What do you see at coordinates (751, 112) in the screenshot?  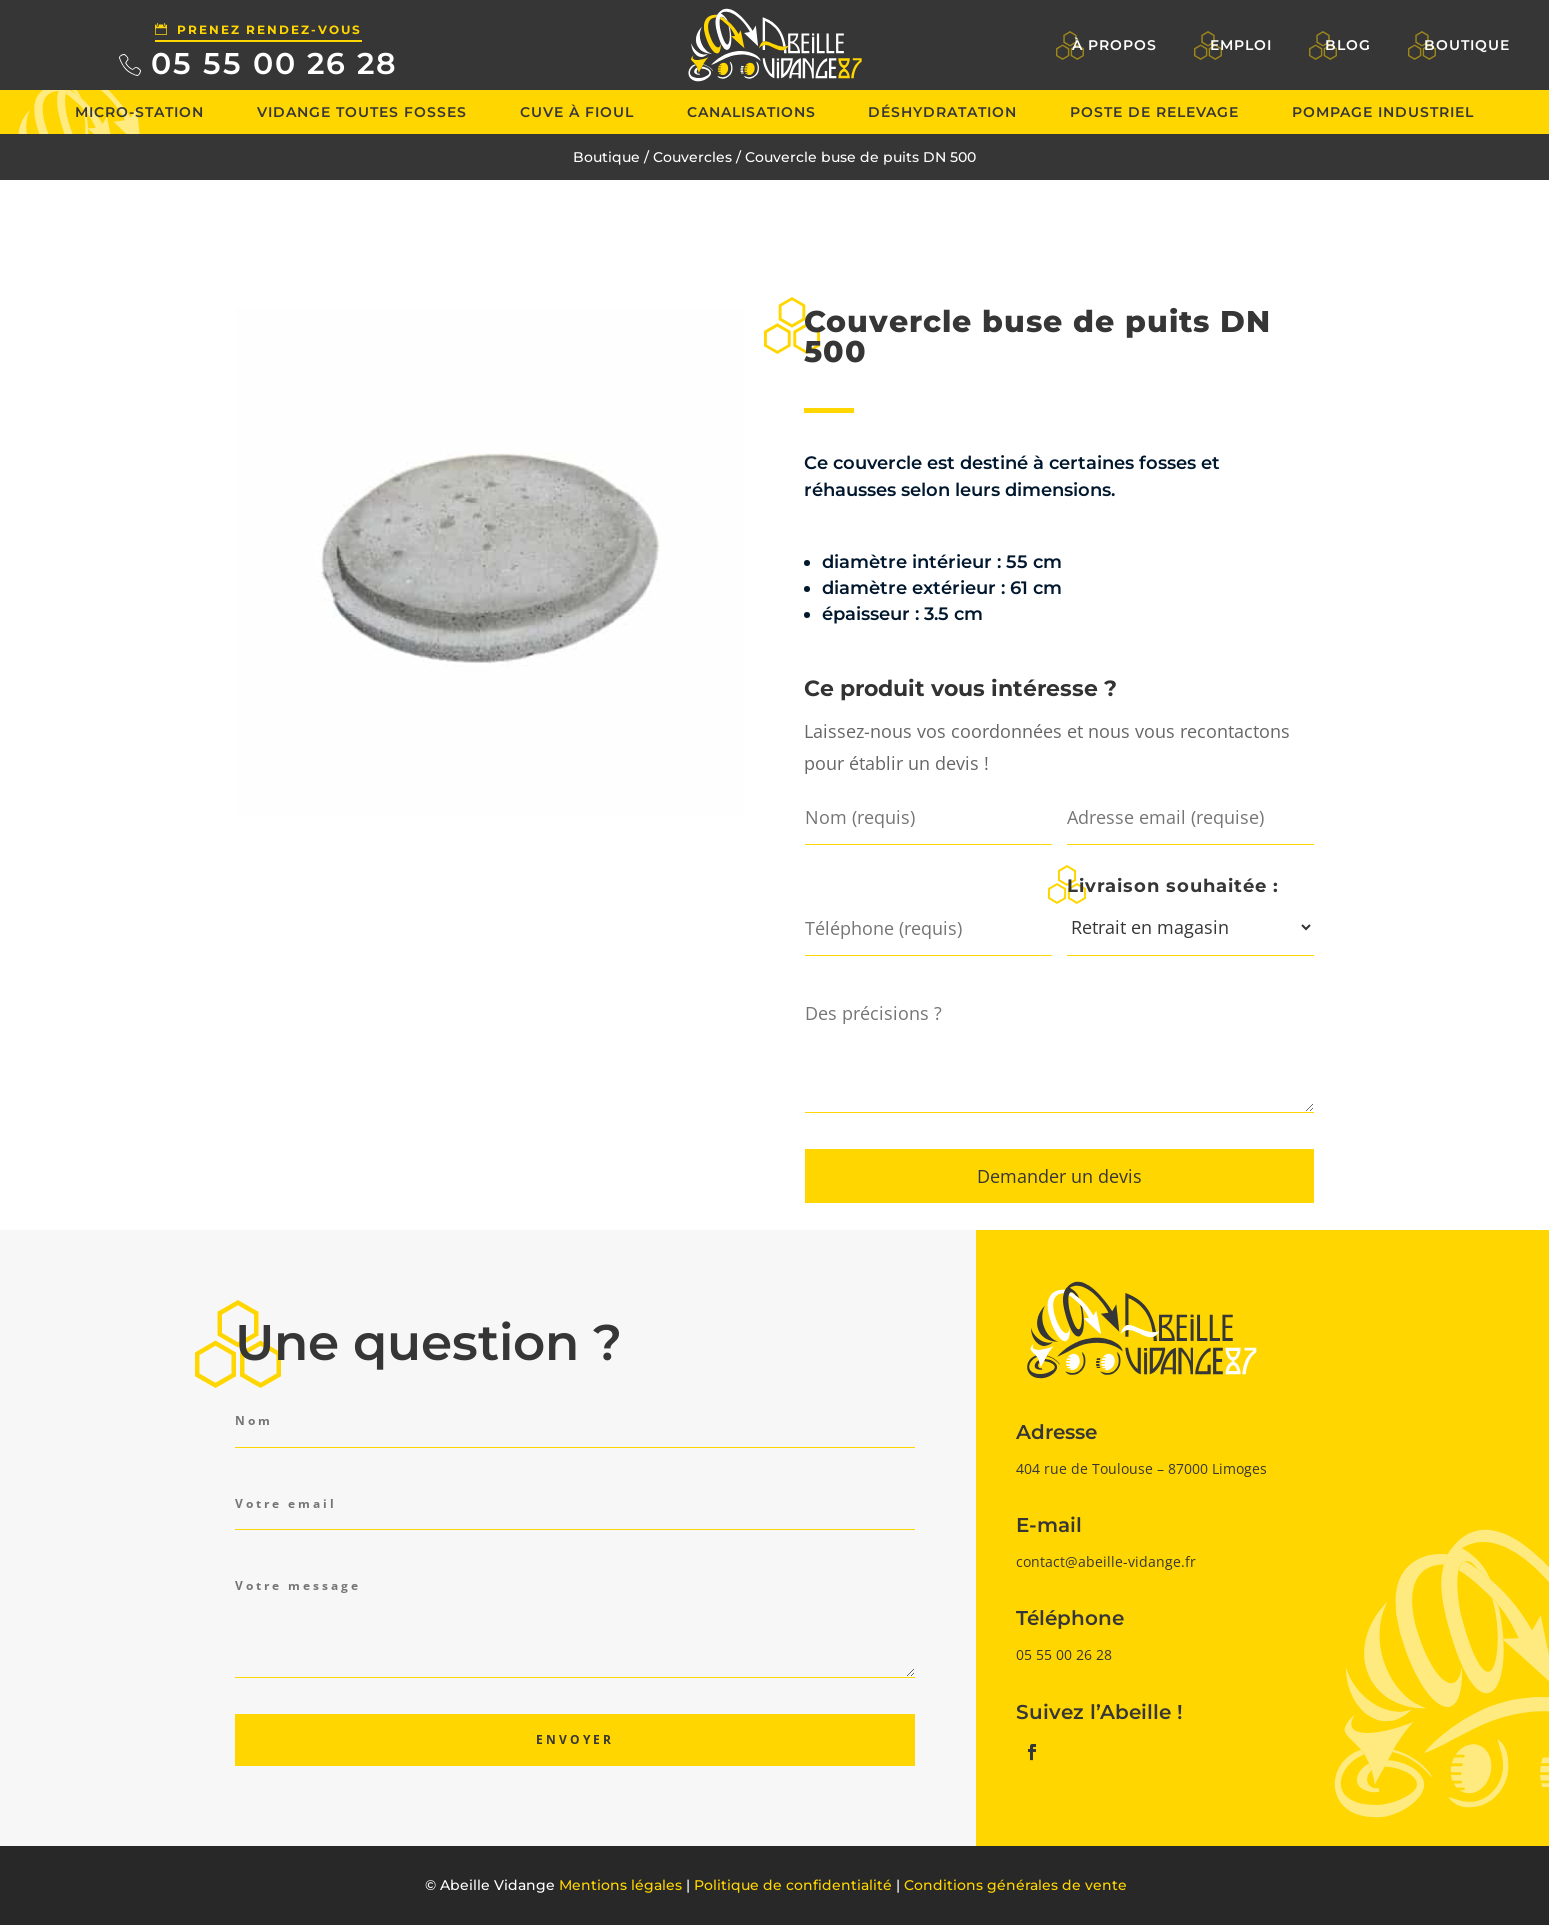 I see `Canalisations` at bounding box center [751, 112].